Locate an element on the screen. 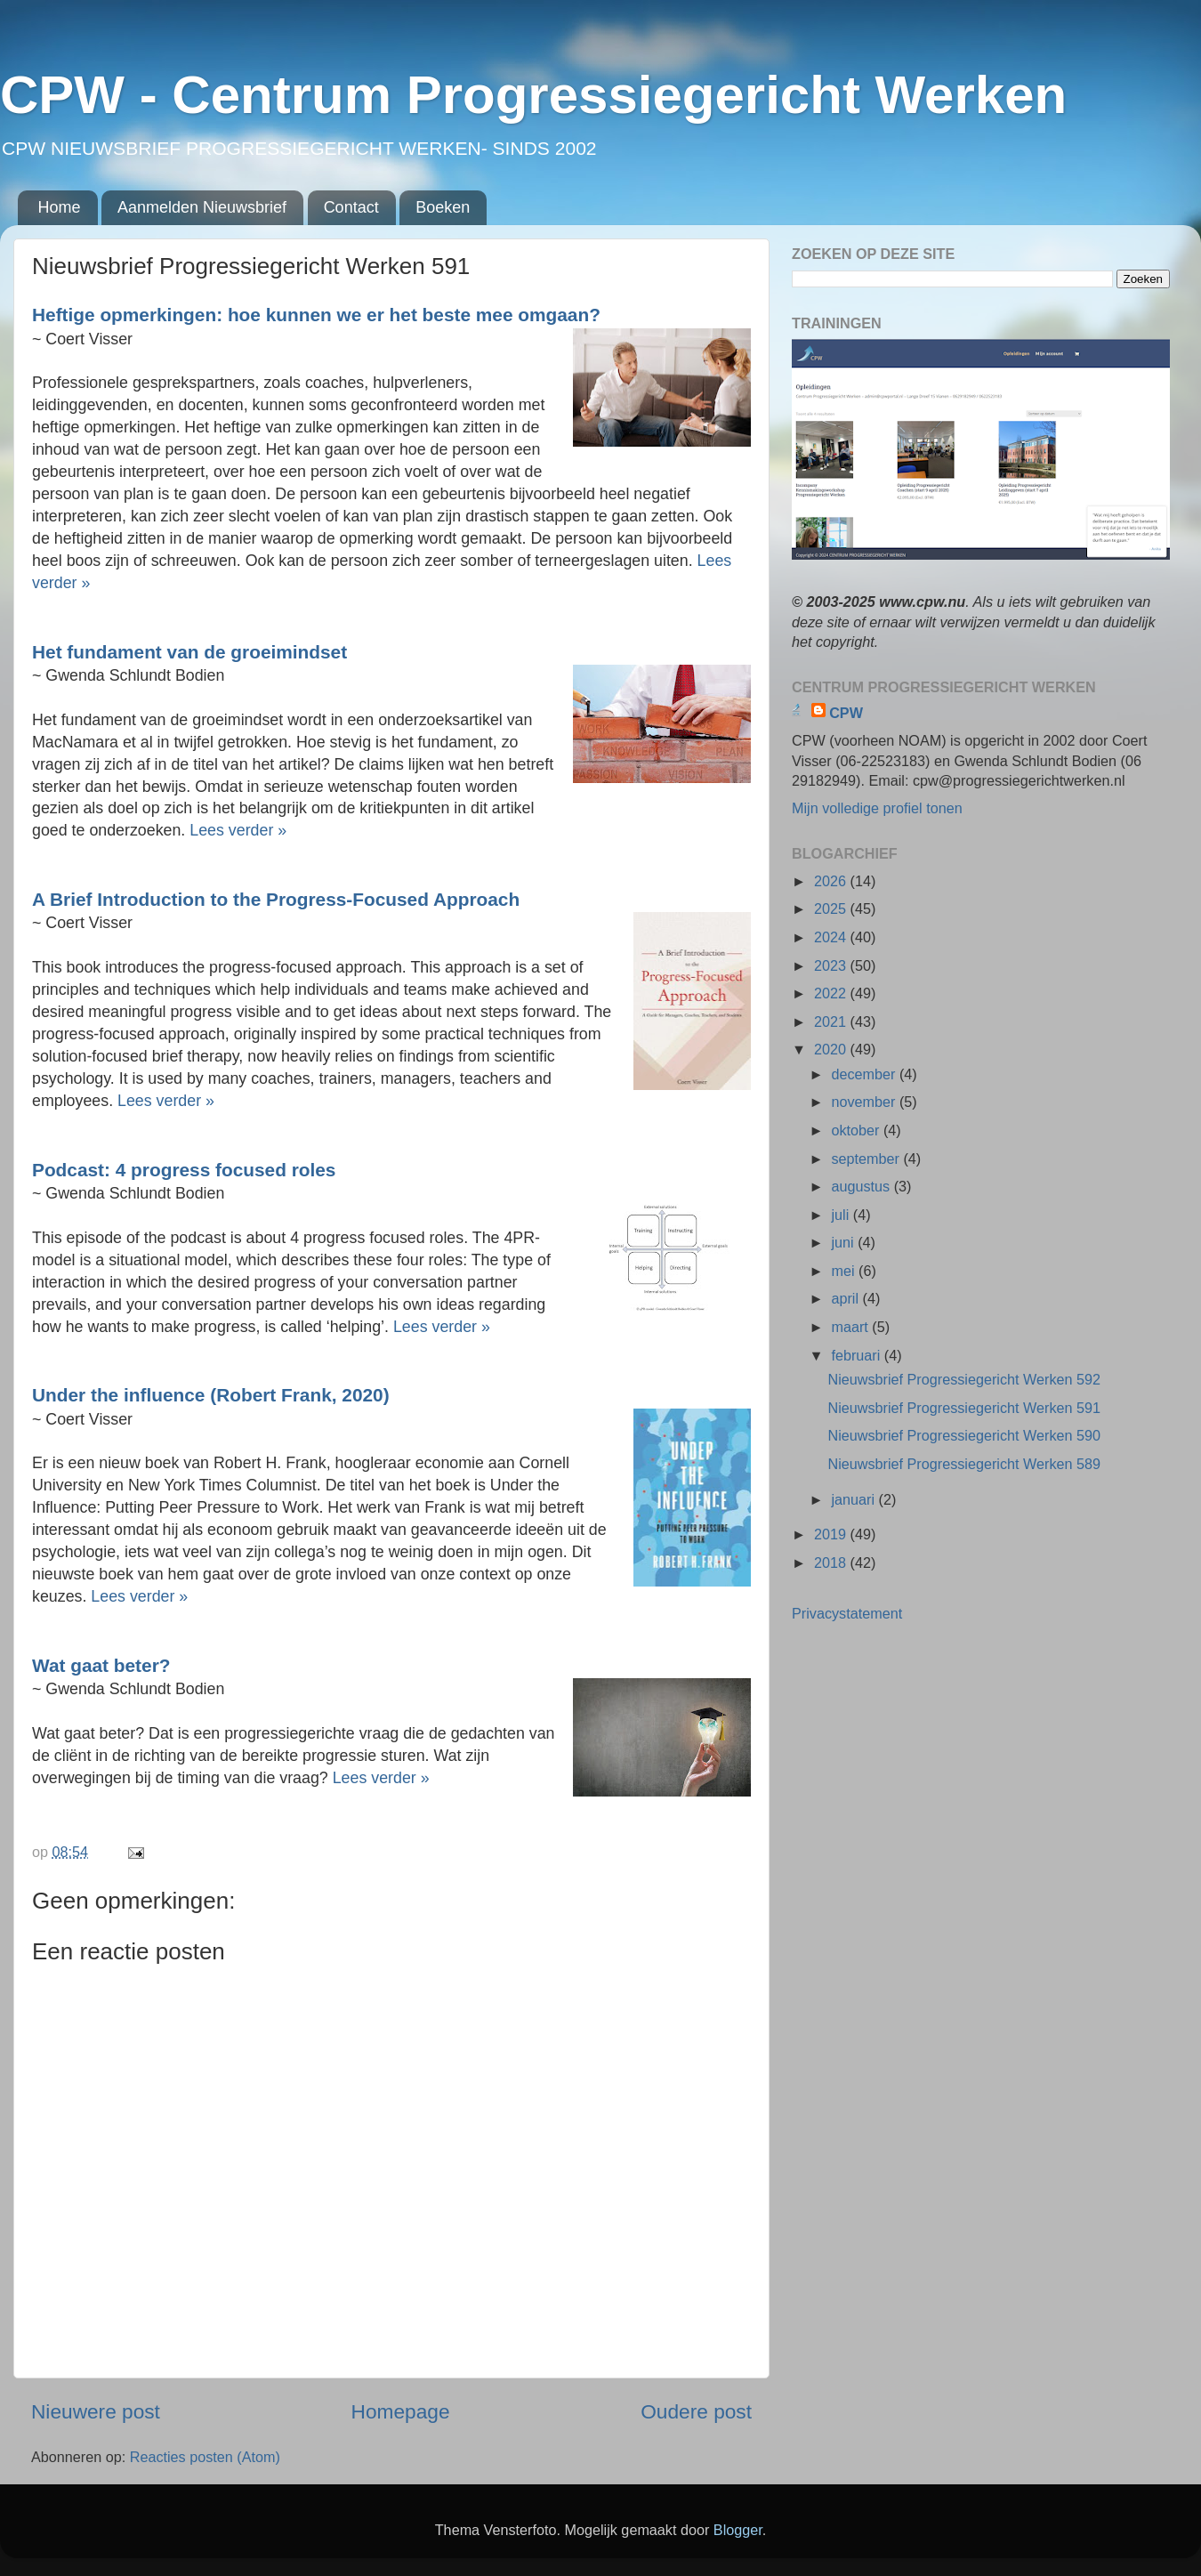 The height and width of the screenshot is (2576, 1201). 2022 is located at coordinates (832, 993).